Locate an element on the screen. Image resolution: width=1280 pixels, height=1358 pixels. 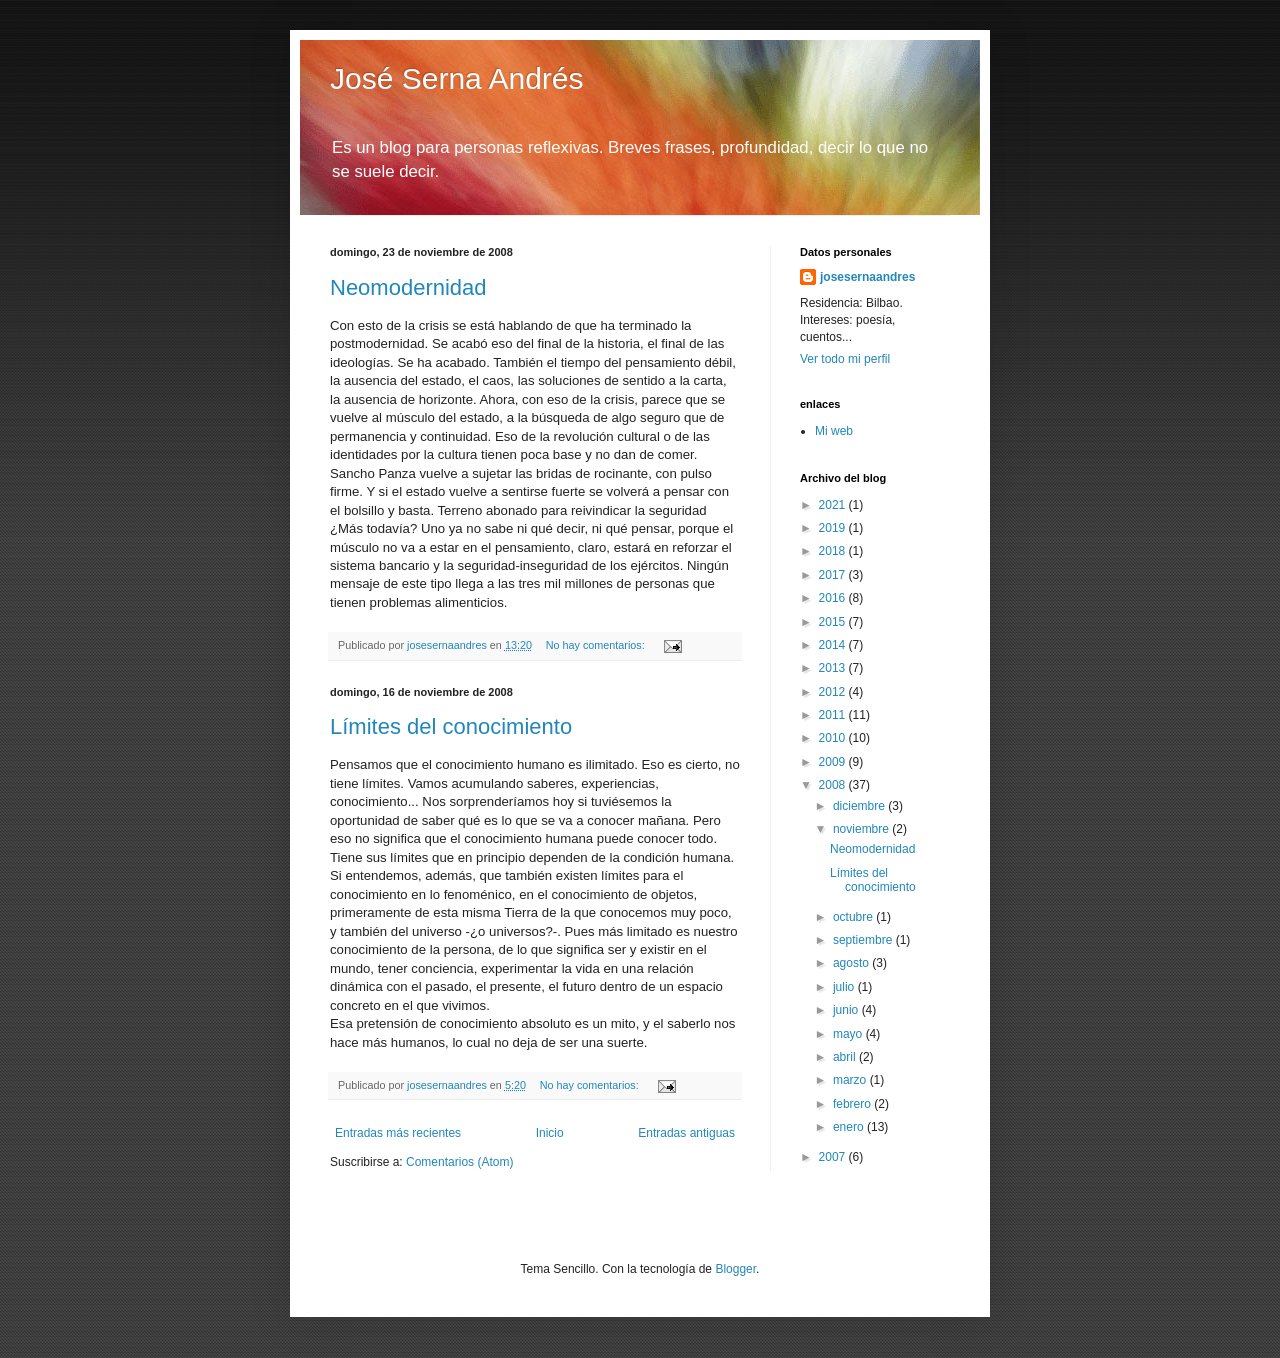
noviembre is located at coordinates (862, 829).